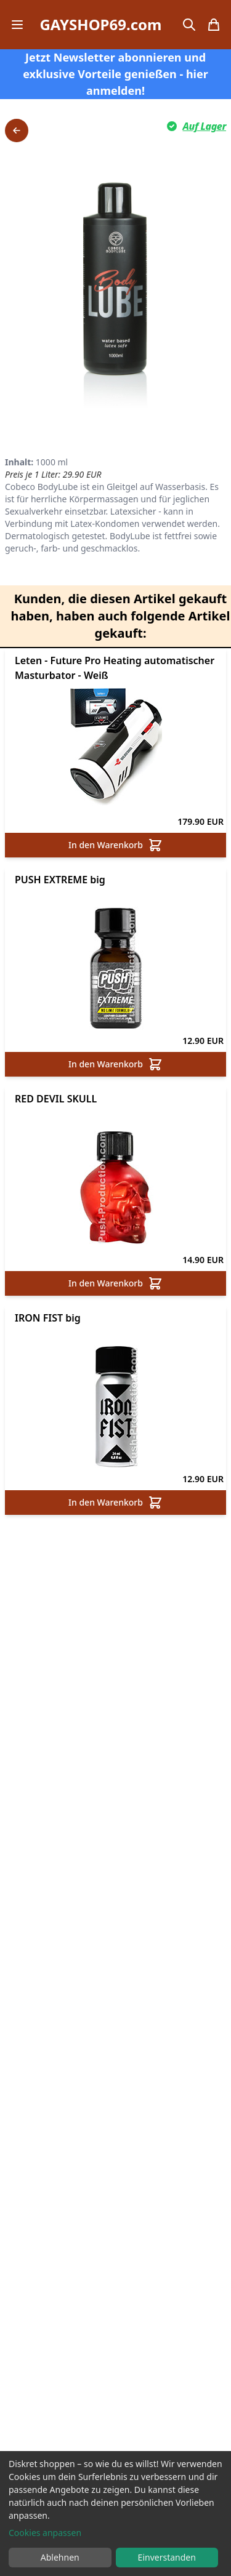  Describe the element at coordinates (115, 2513) in the screenshot. I see `[dialog]` at that location.